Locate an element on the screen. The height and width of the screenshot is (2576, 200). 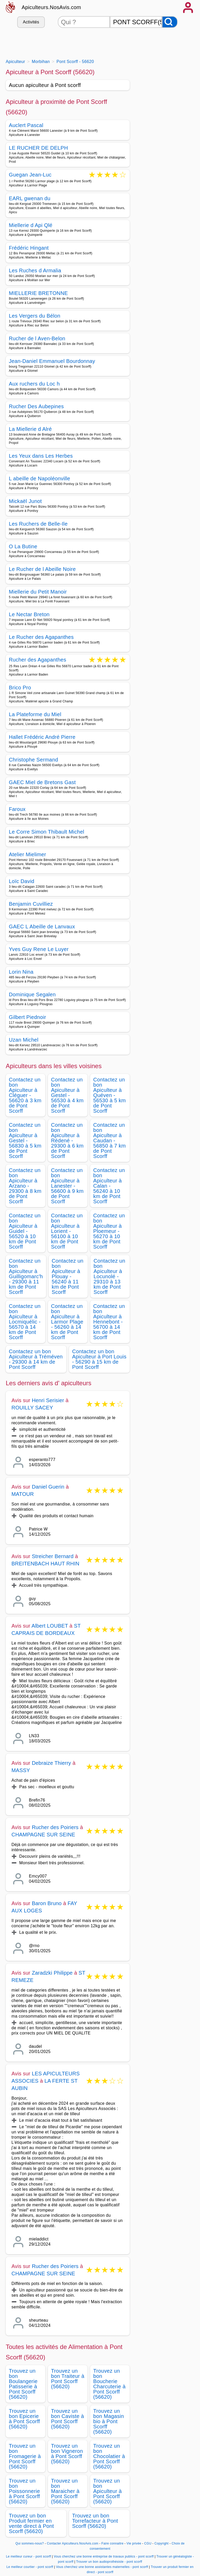
Henri Serisier is located at coordinates (48, 1400).